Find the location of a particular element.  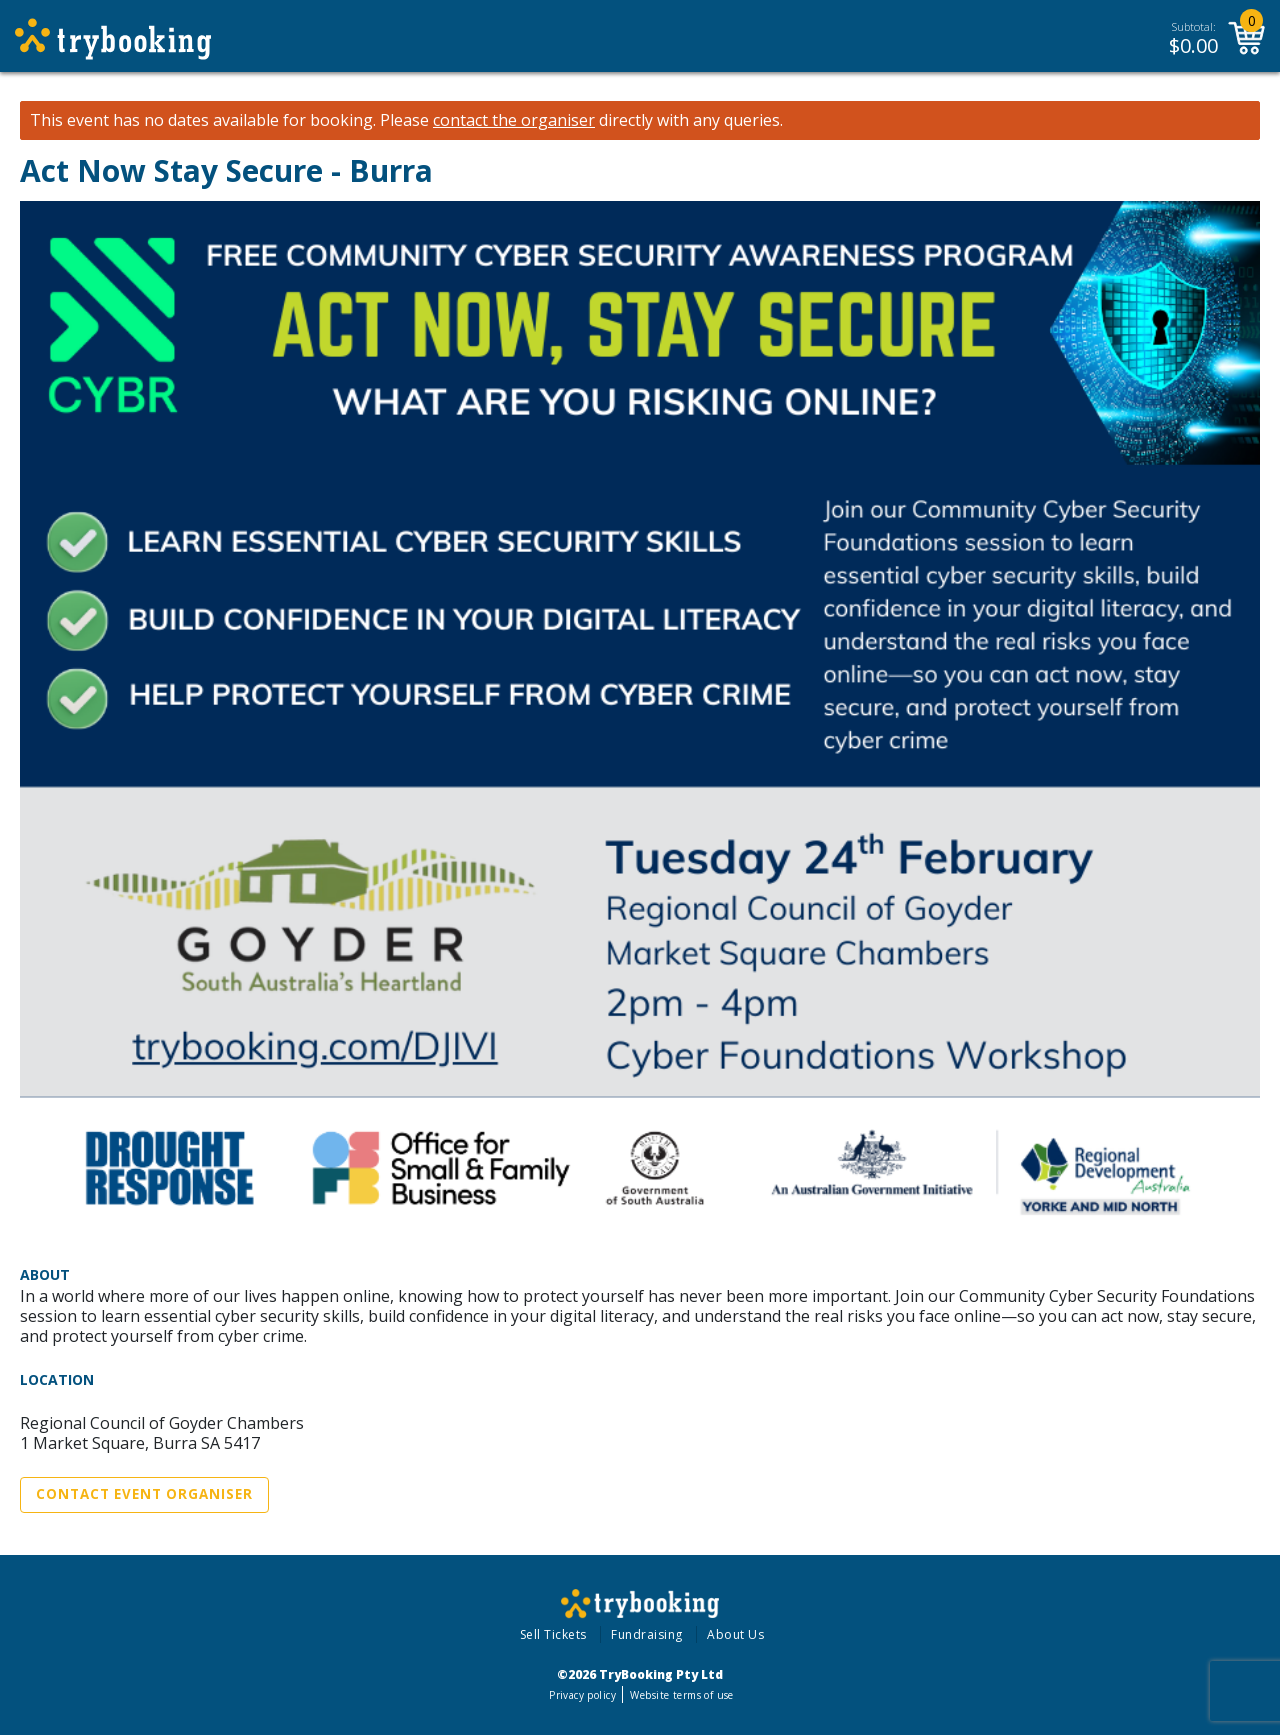

contact the organiser is located at coordinates (514, 120).